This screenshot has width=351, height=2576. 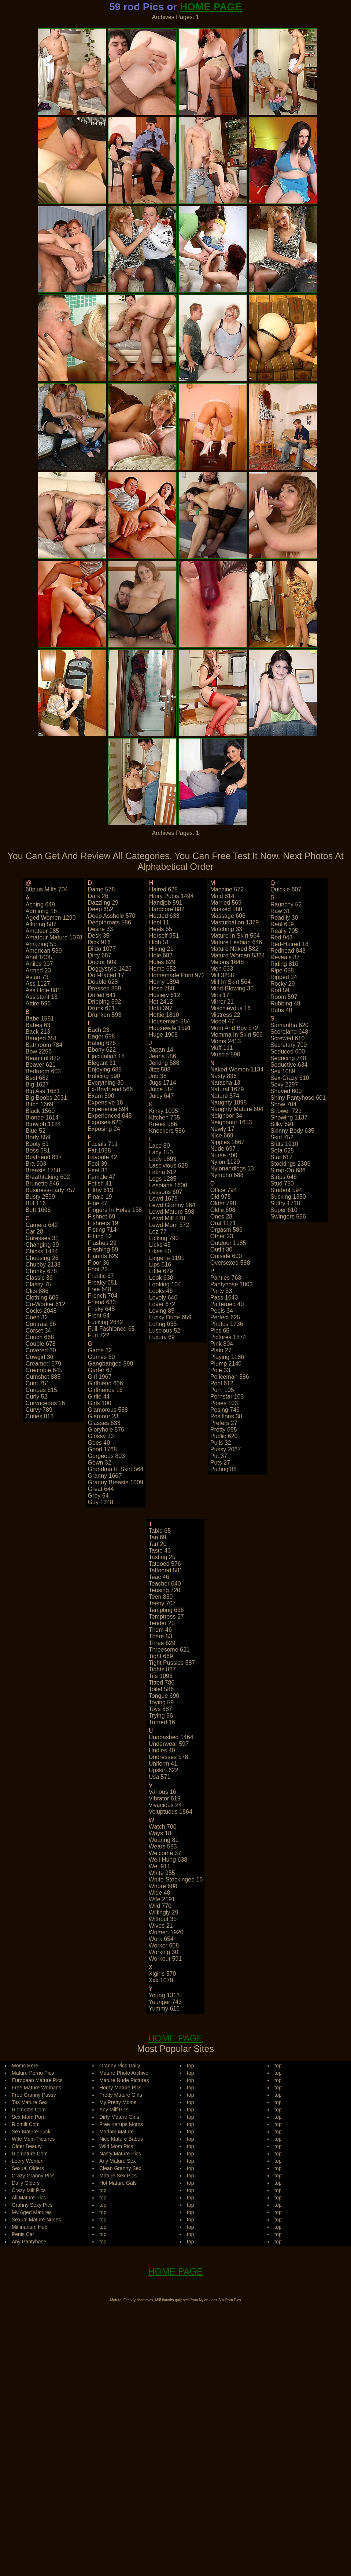 What do you see at coordinates (164, 1840) in the screenshot?
I see `wearing 81` at bounding box center [164, 1840].